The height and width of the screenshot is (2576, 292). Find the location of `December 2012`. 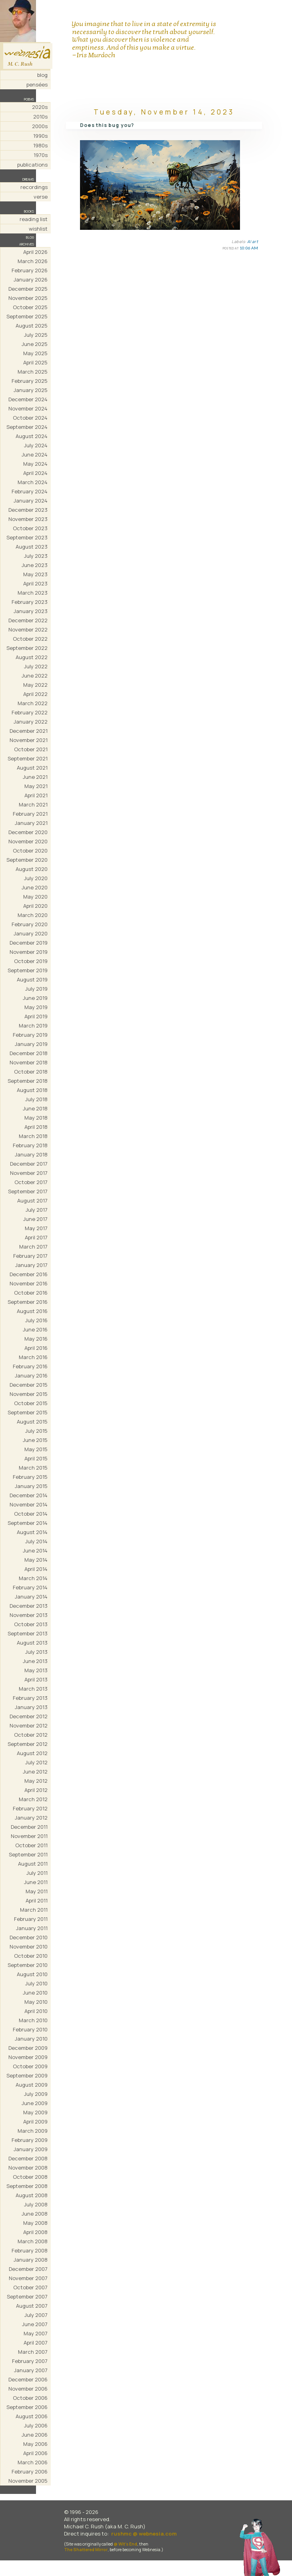

December 2012 is located at coordinates (29, 1716).